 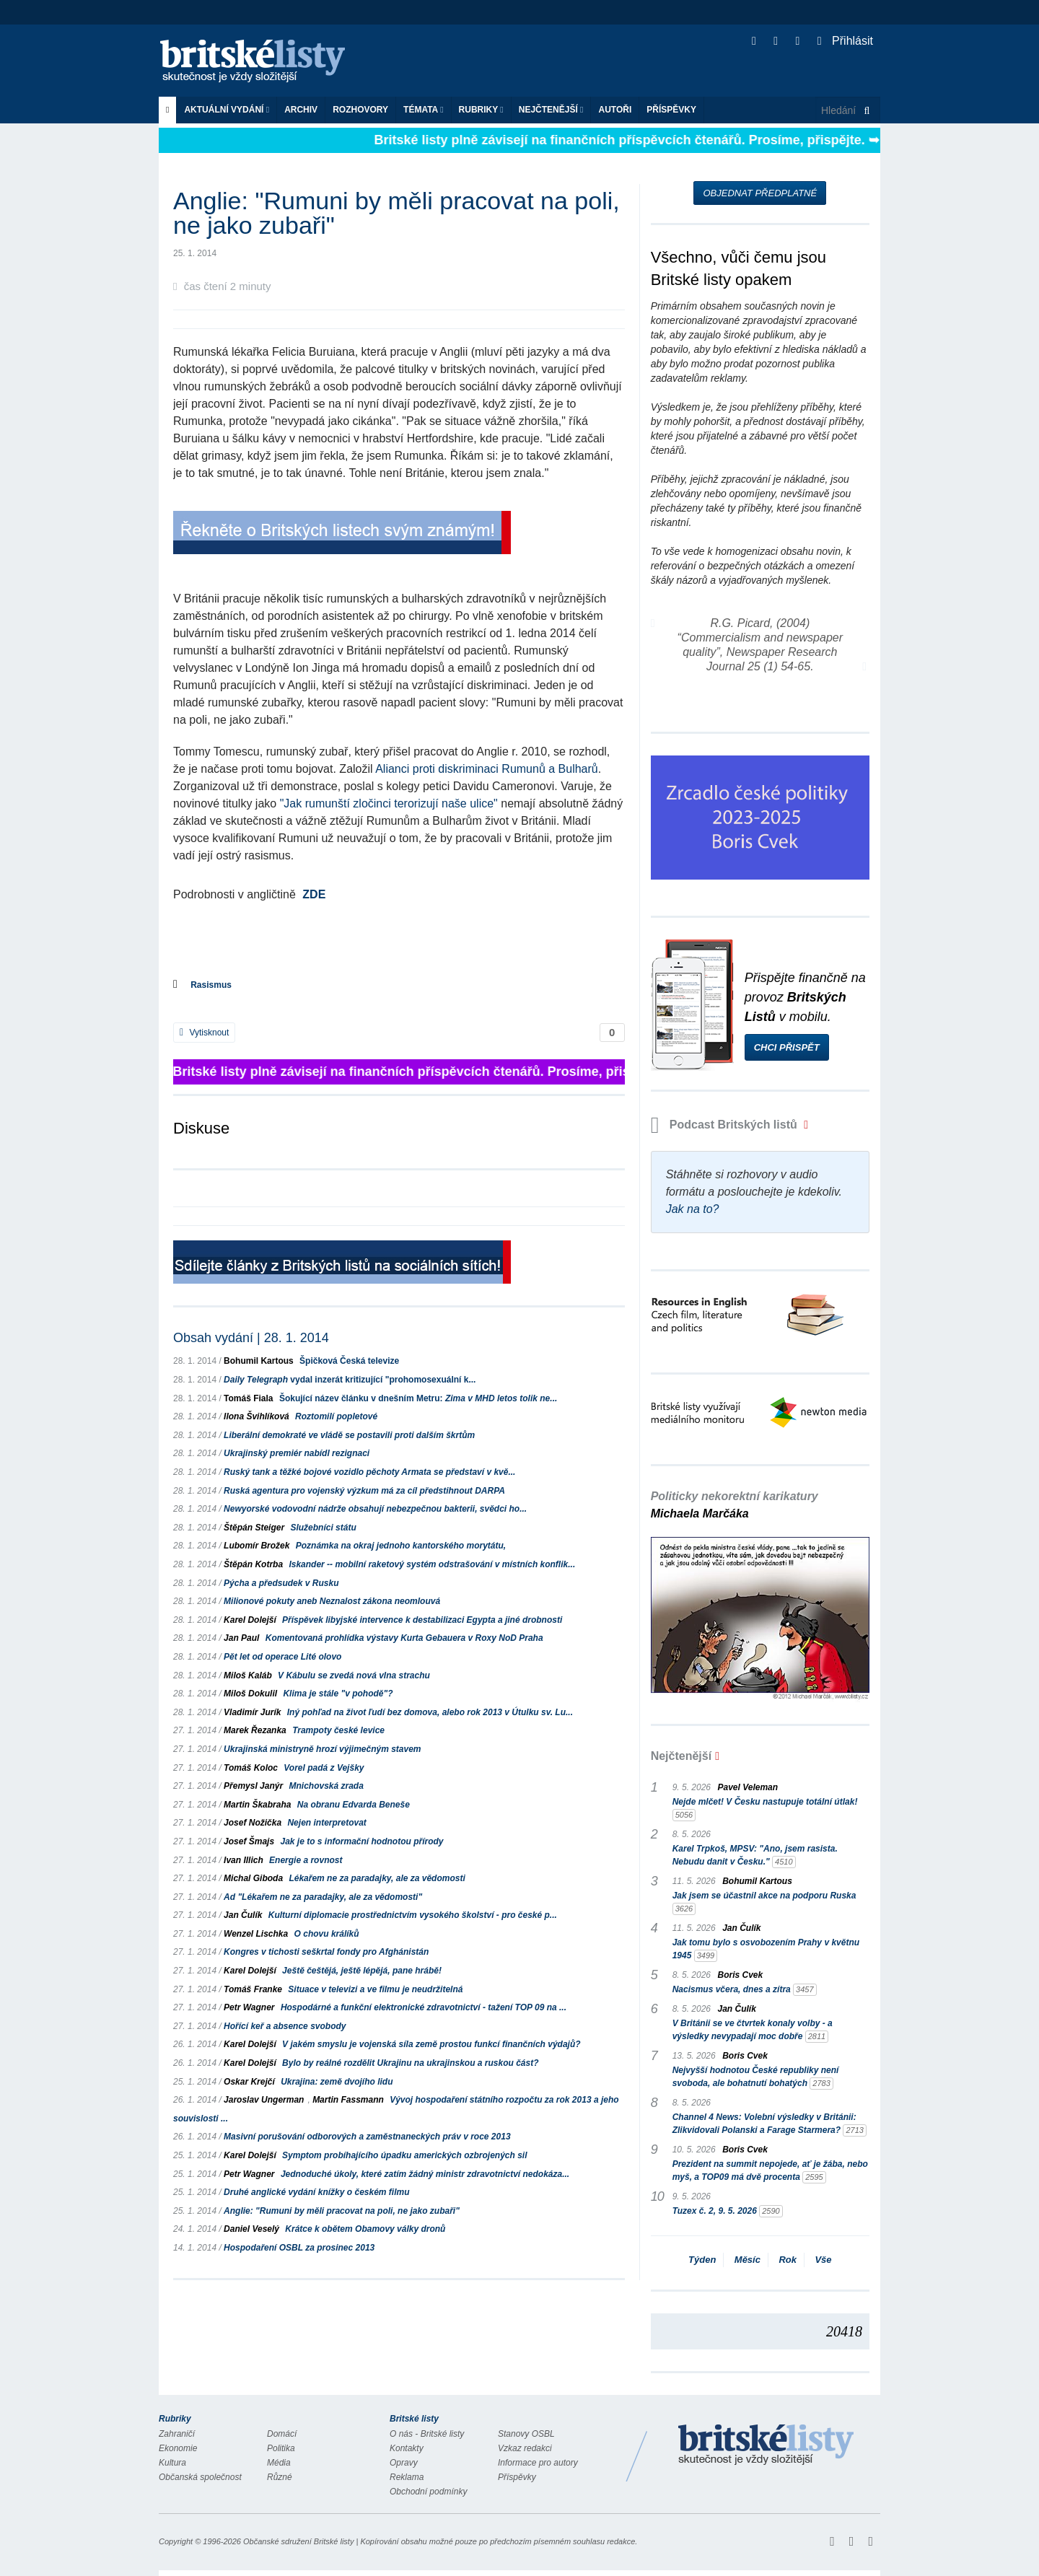 What do you see at coordinates (323, 1528) in the screenshot?
I see `Služebníci státu` at bounding box center [323, 1528].